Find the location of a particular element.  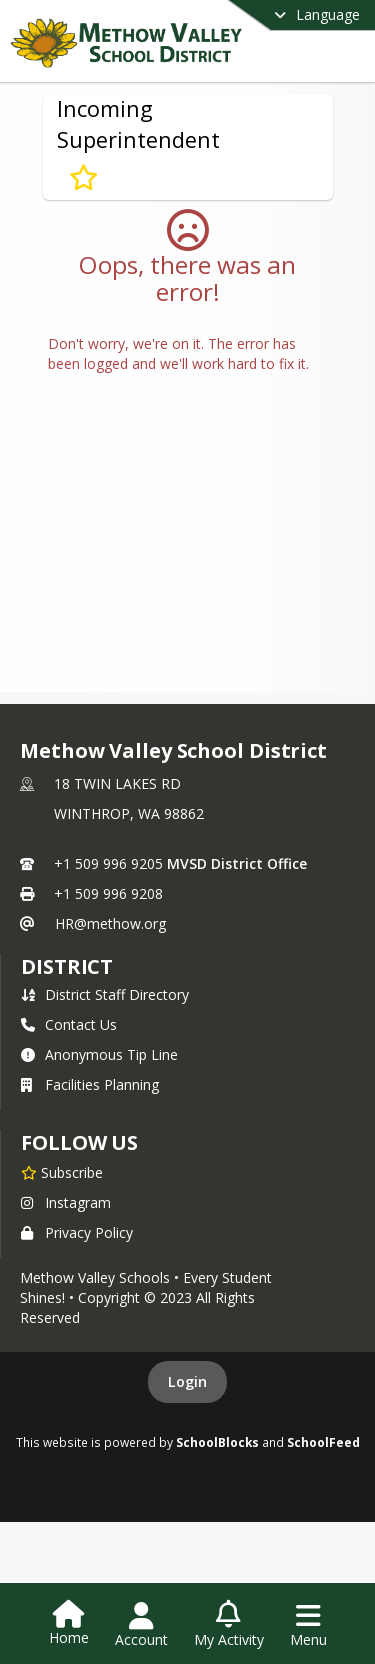

+1 509 996 9205 [Call primary phone number +1 509-996-9205] is located at coordinates (108, 863).